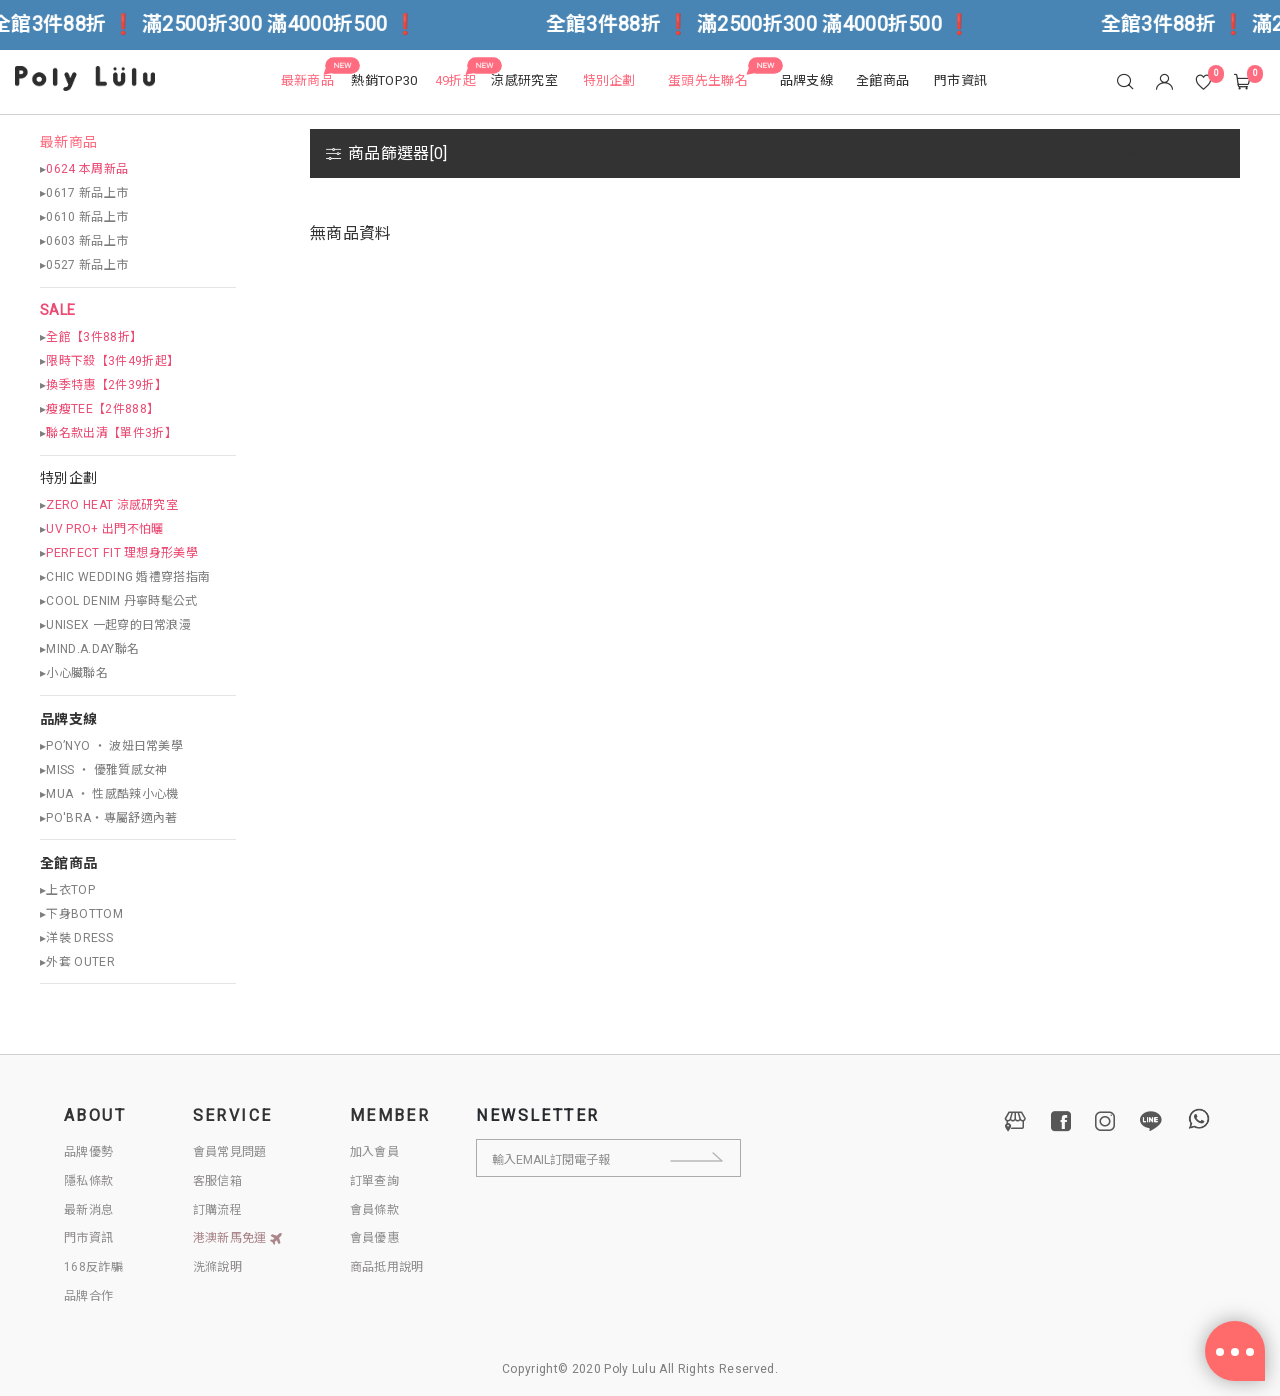 The image size is (1280, 1396). I want to click on ▸UNISEX 一起穿的日常浪漫, so click(115, 625).